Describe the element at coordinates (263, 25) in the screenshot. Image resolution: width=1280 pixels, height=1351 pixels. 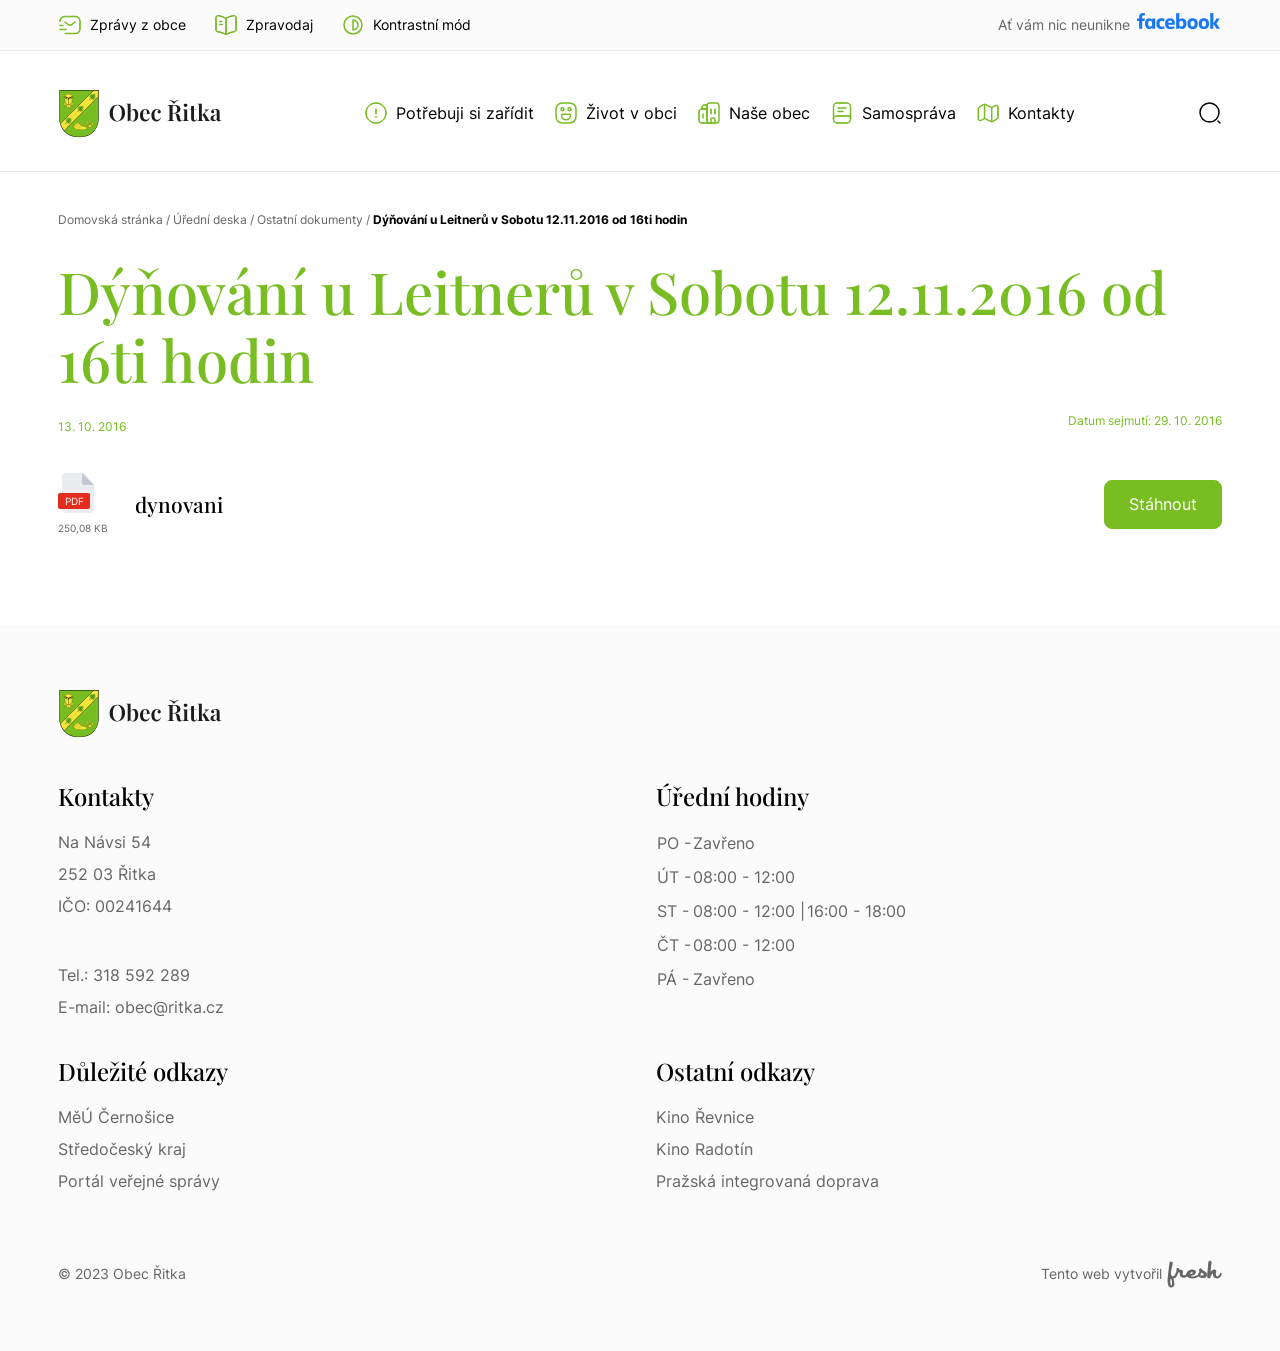
I see `Zpravodaj [Přejít na zpravodaj]` at that location.